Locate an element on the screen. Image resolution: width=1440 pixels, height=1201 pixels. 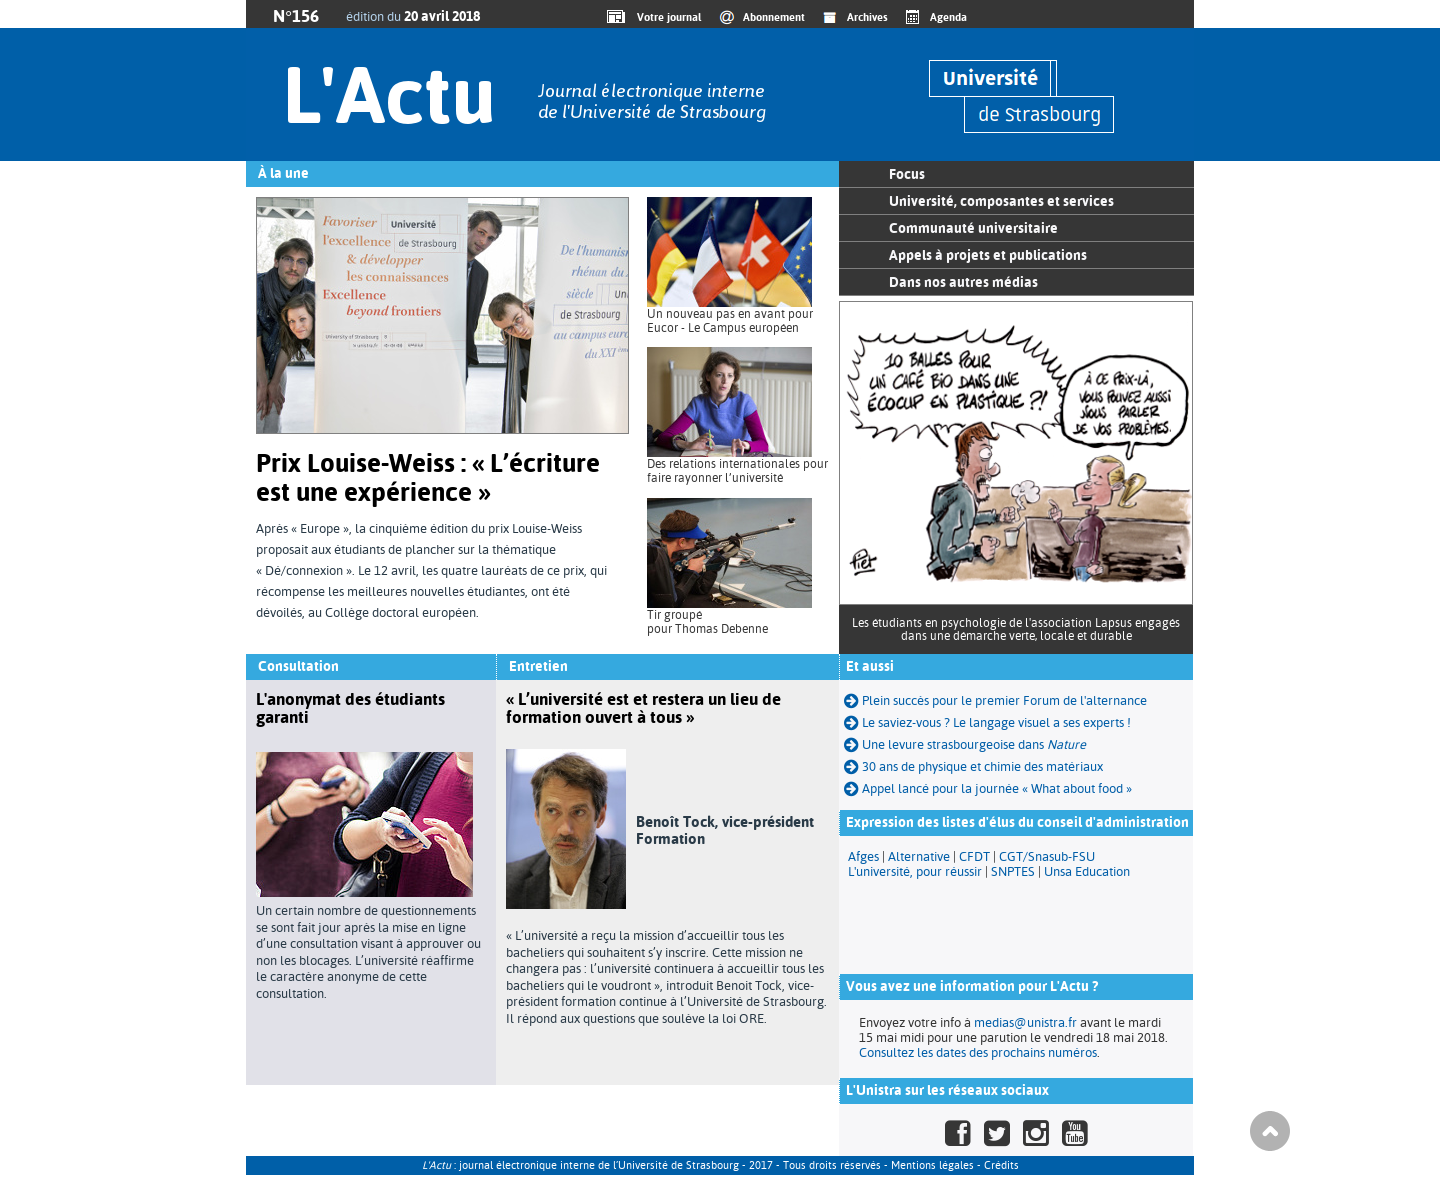
Des relations internationales pour faire rayonner l’université is located at coordinates (737, 471).